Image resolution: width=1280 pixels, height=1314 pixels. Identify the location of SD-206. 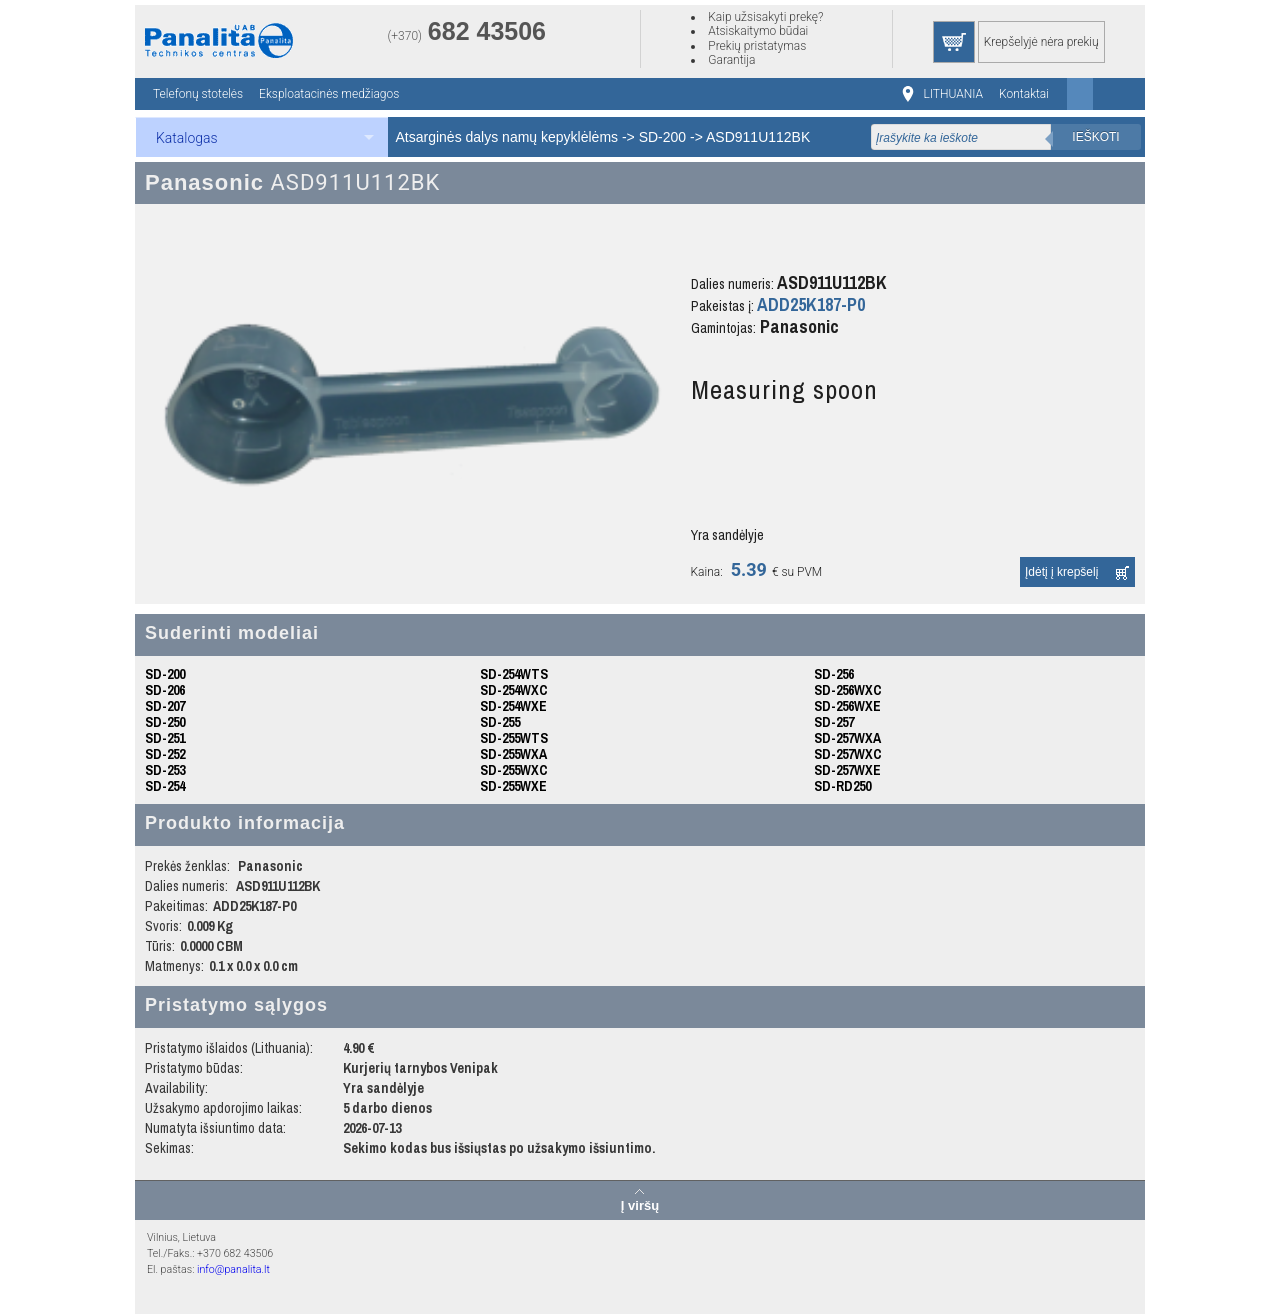
(165, 690).